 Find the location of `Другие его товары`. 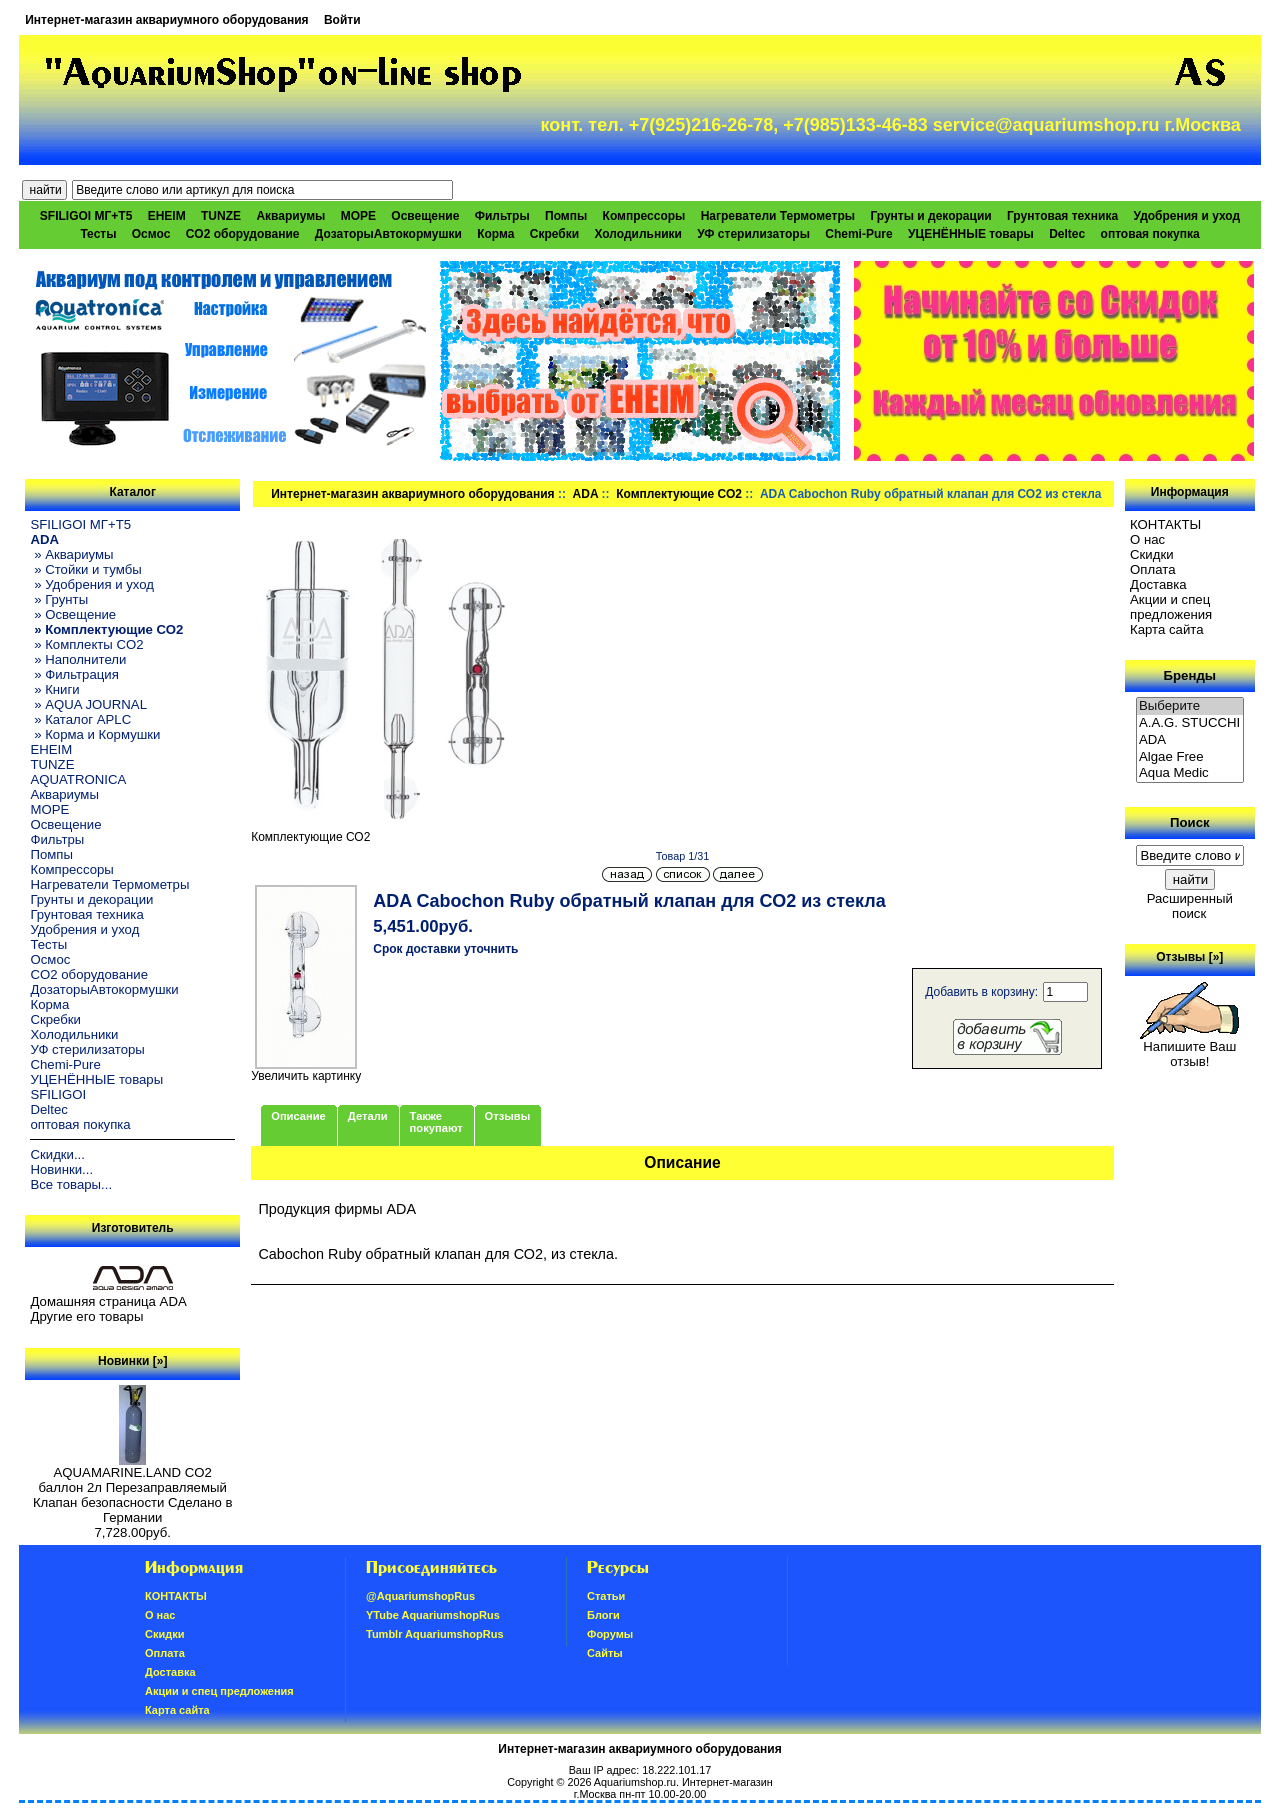

Другие его товары is located at coordinates (86, 1316).